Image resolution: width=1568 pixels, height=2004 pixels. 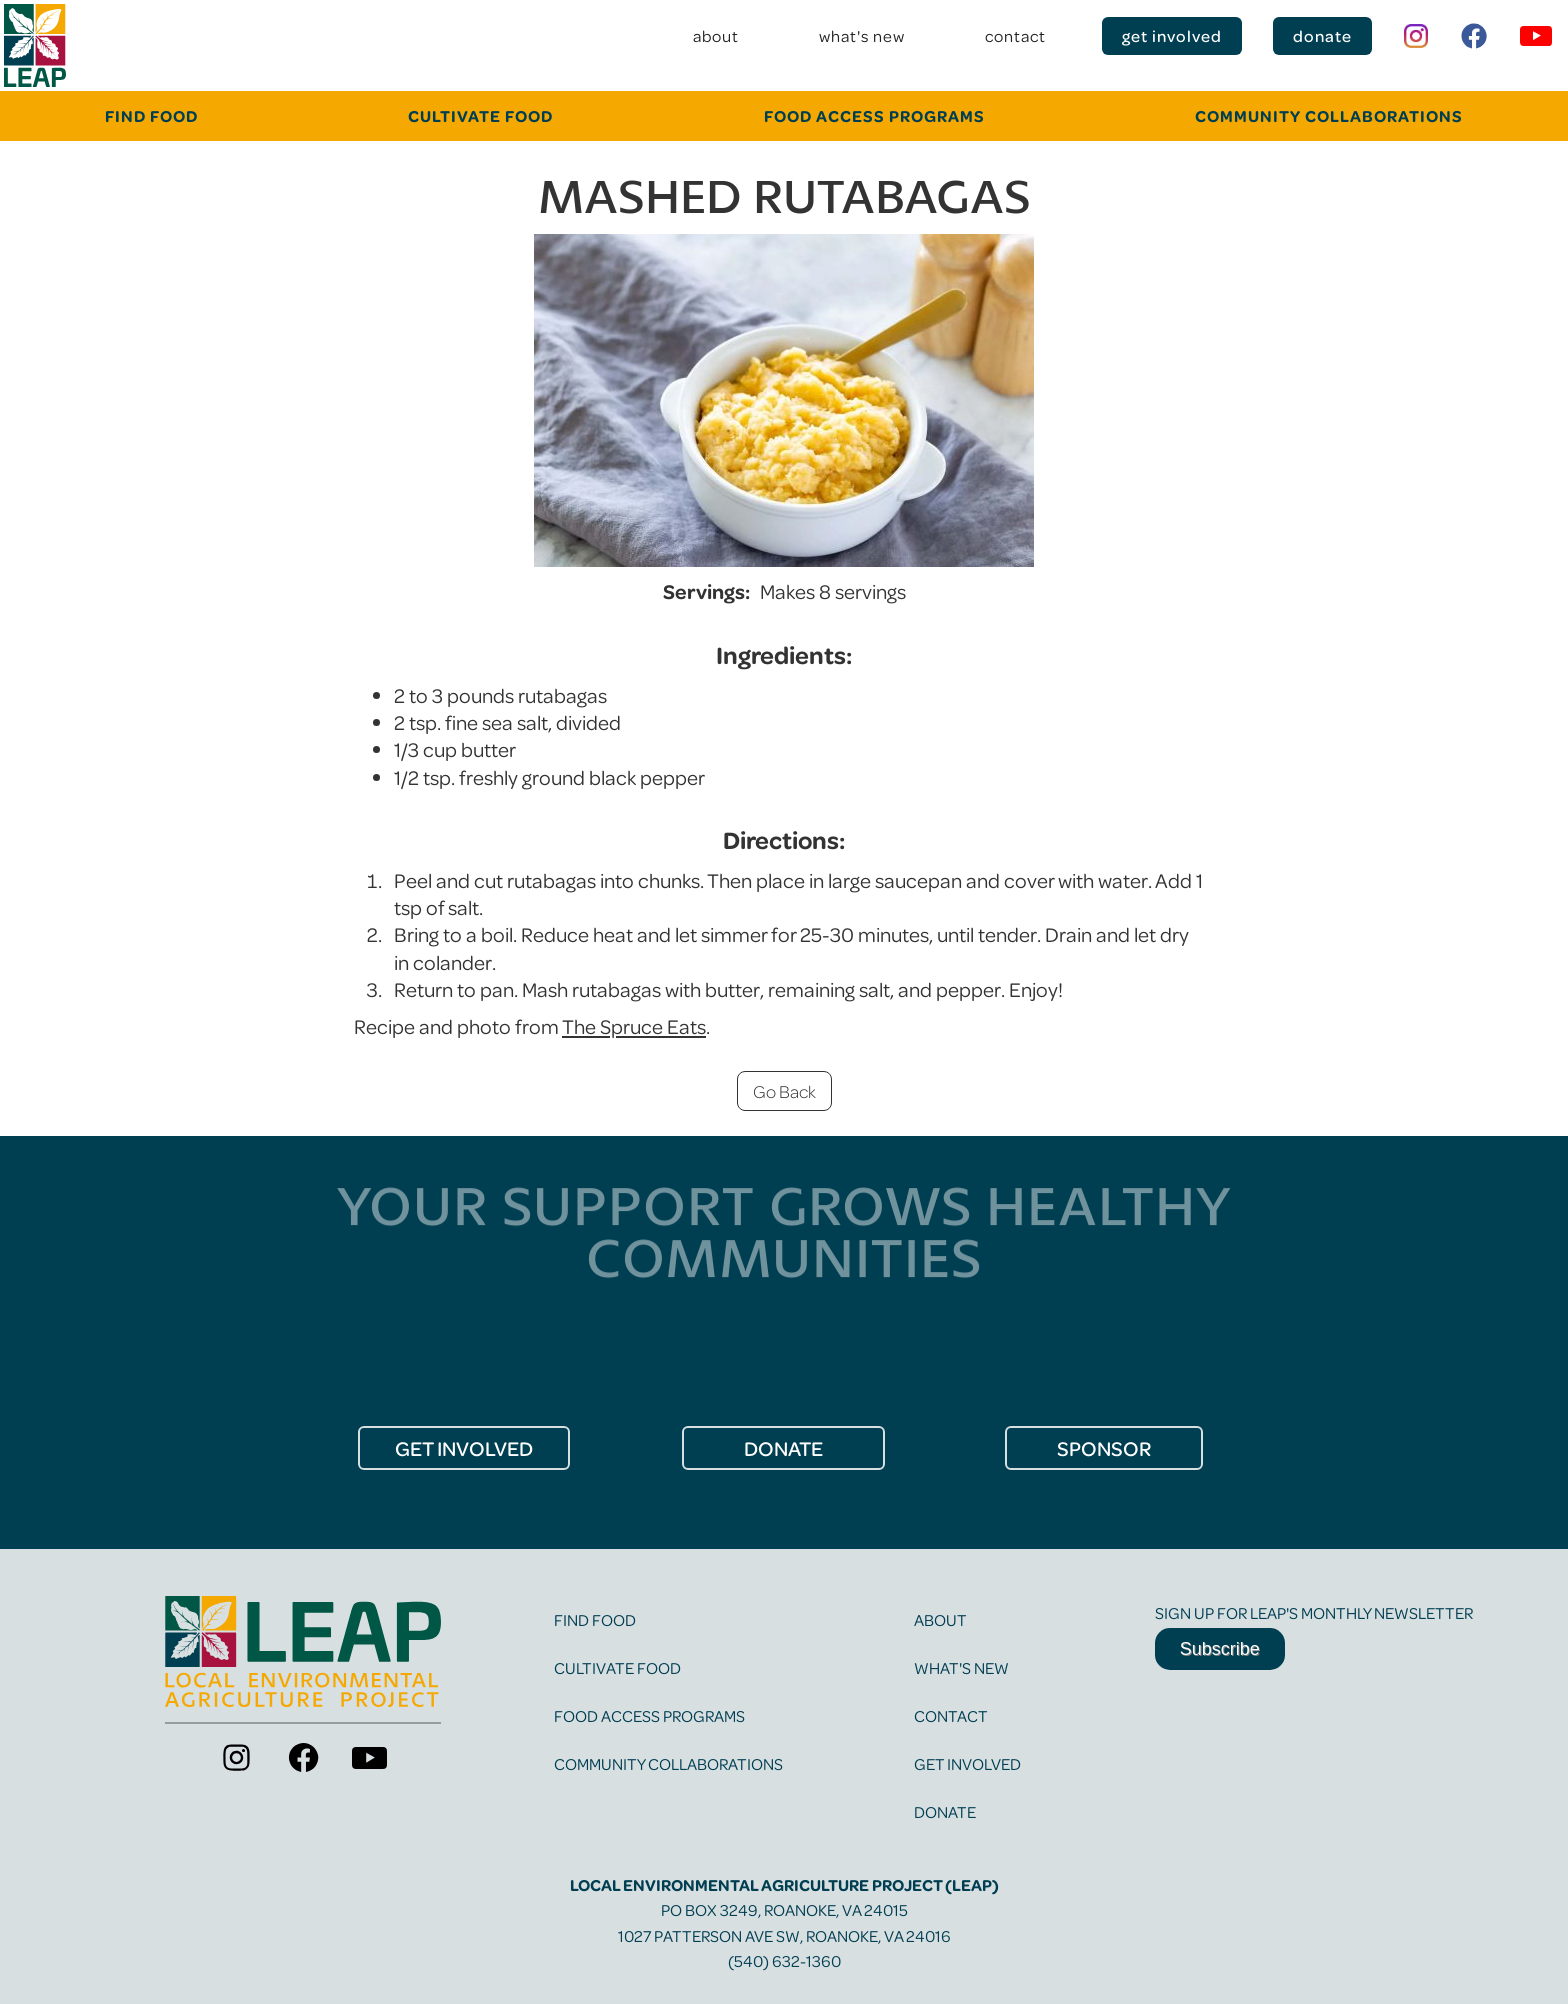 I want to click on food access programs, so click(x=649, y=1715).